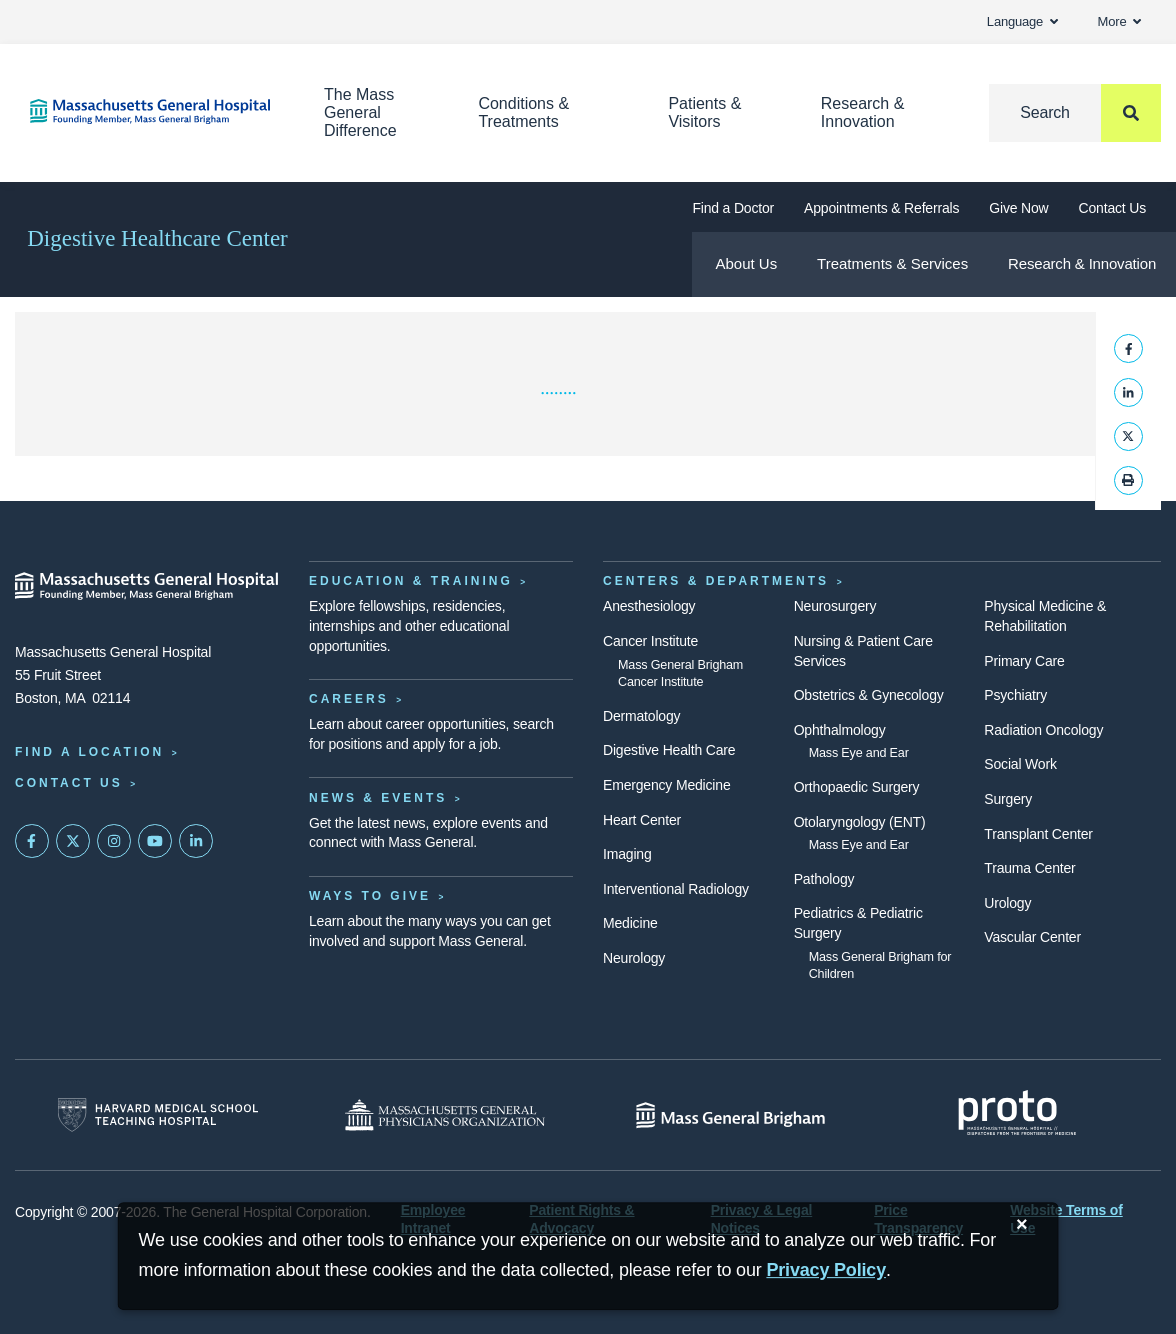 This screenshot has width=1176, height=1334. What do you see at coordinates (733, 208) in the screenshot?
I see `Find a Doctor` at bounding box center [733, 208].